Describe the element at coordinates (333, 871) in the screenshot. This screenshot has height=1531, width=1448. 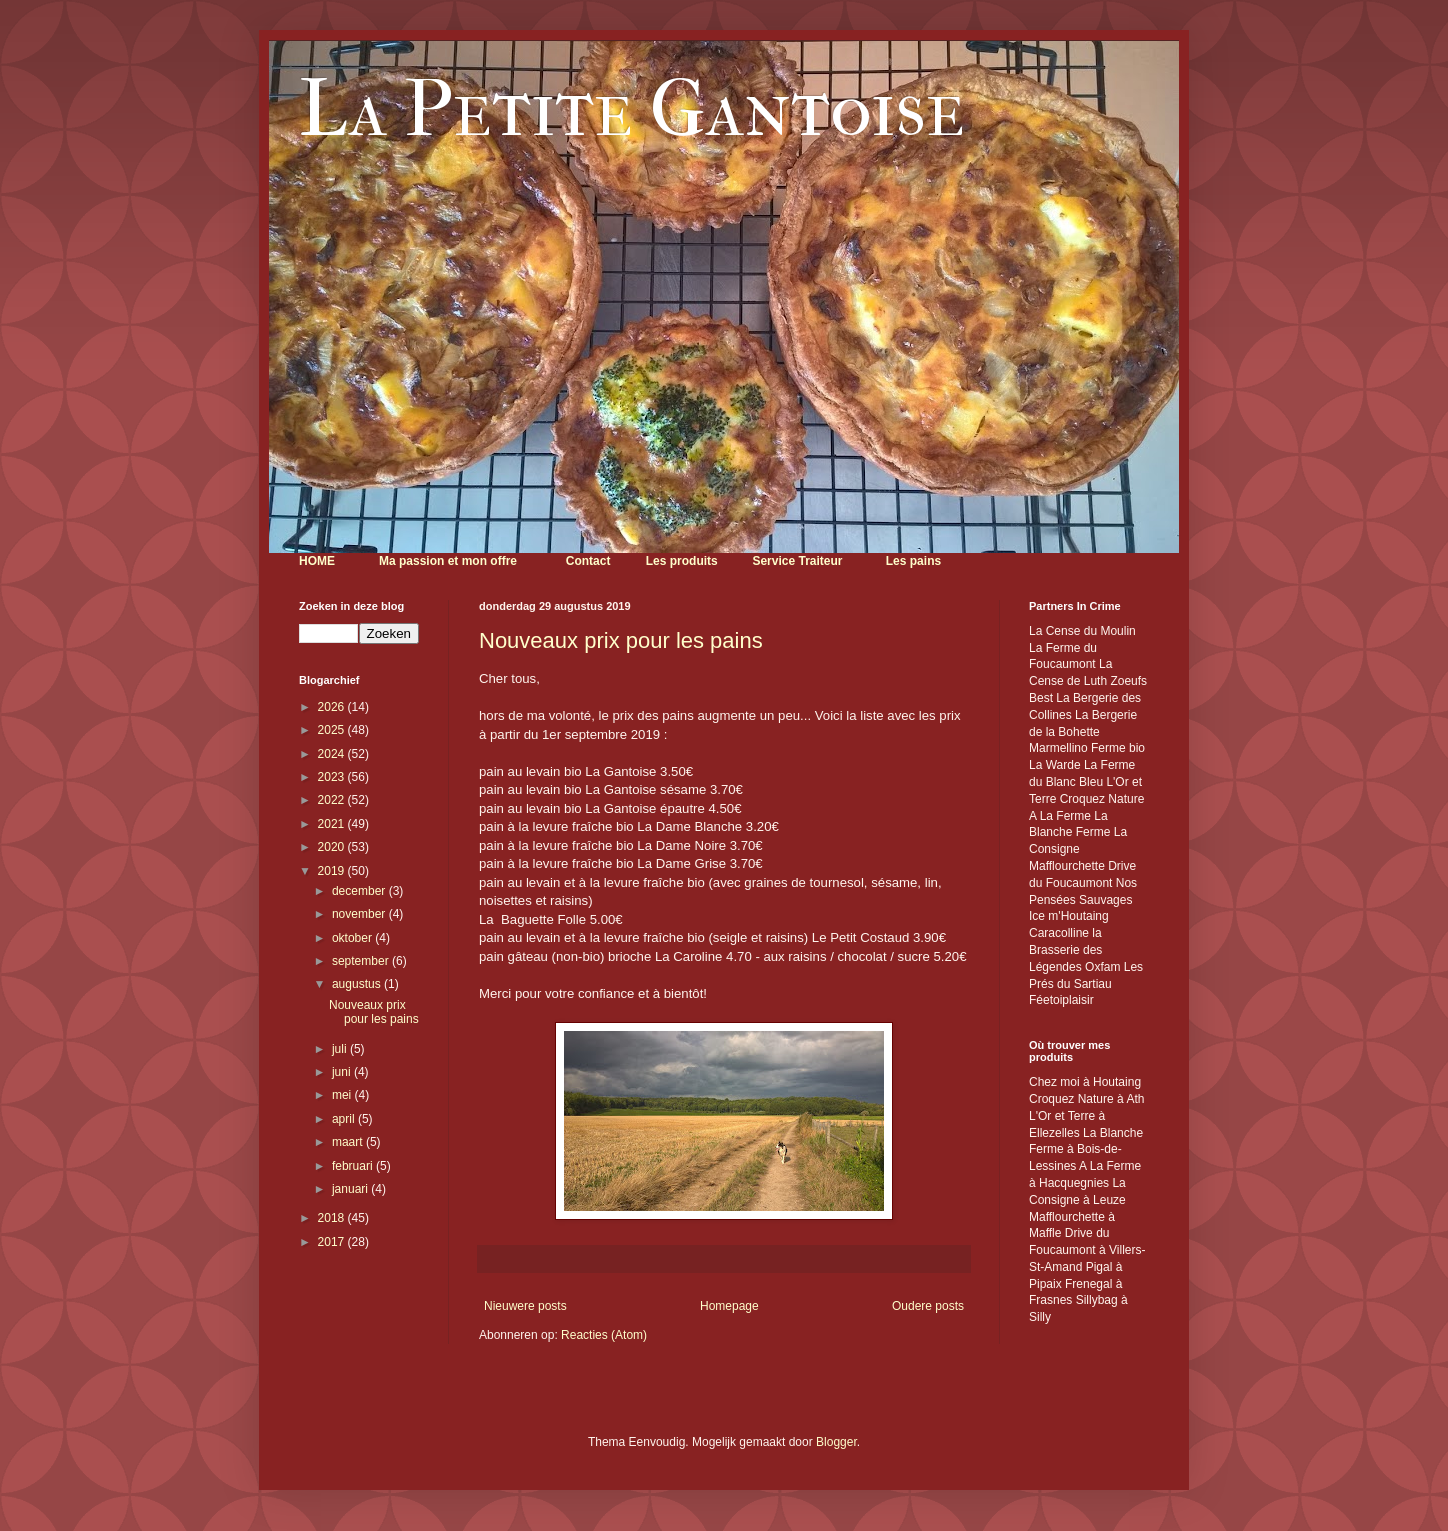
I see `2019` at that location.